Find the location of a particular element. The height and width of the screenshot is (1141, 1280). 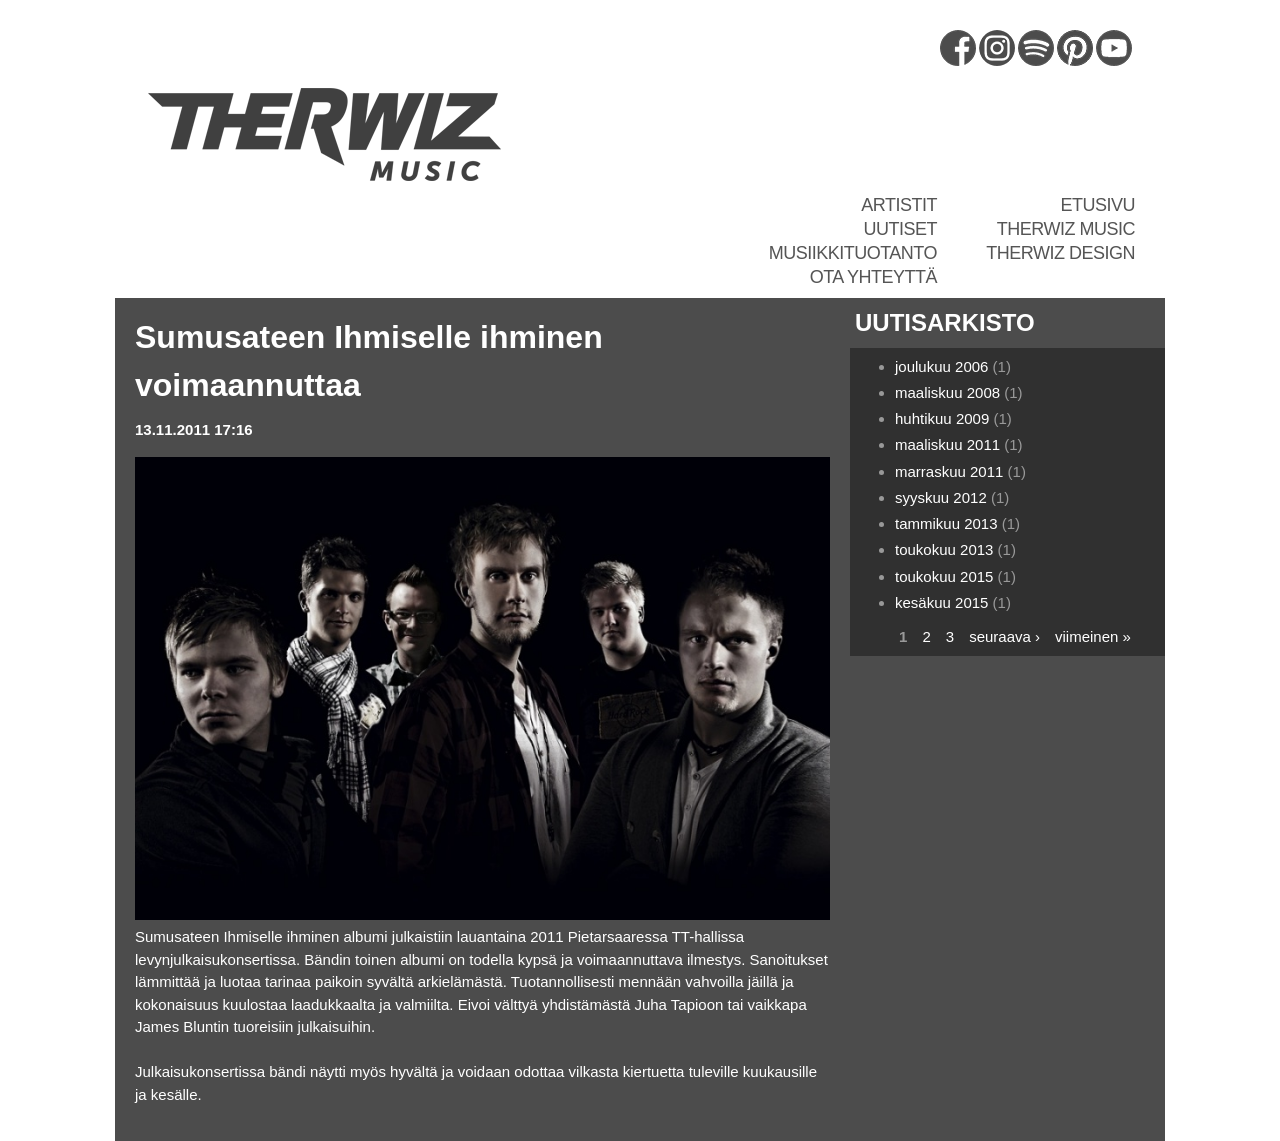

maaliskuu 2011 is located at coordinates (947, 444).